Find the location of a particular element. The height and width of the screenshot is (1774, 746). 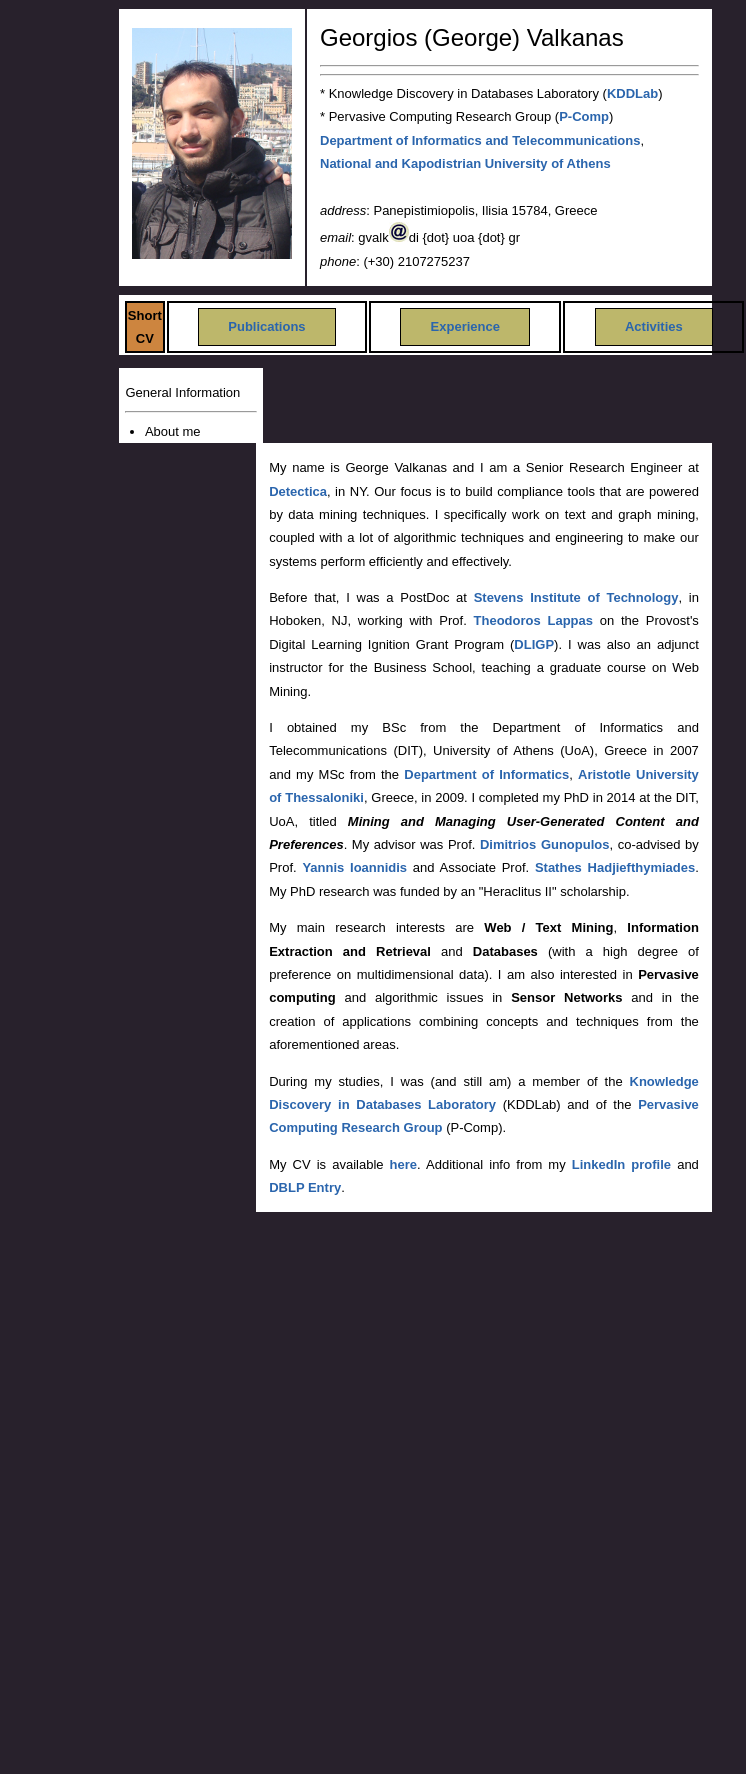

Experience is located at coordinates (465, 326).